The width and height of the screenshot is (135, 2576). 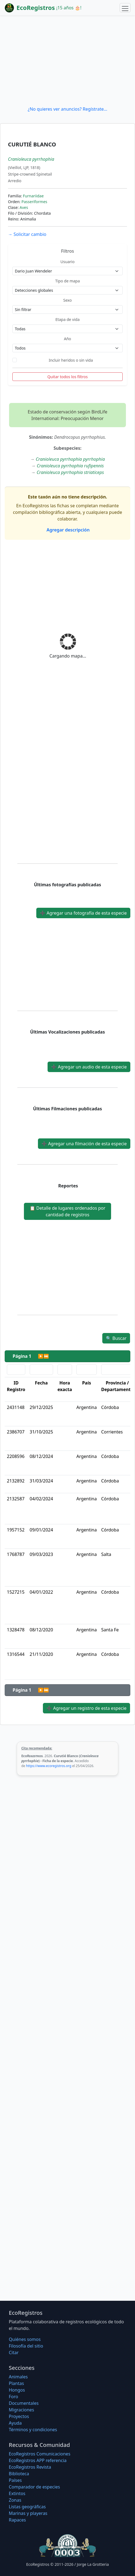 I want to click on Países, so click(x=15, y=2480).